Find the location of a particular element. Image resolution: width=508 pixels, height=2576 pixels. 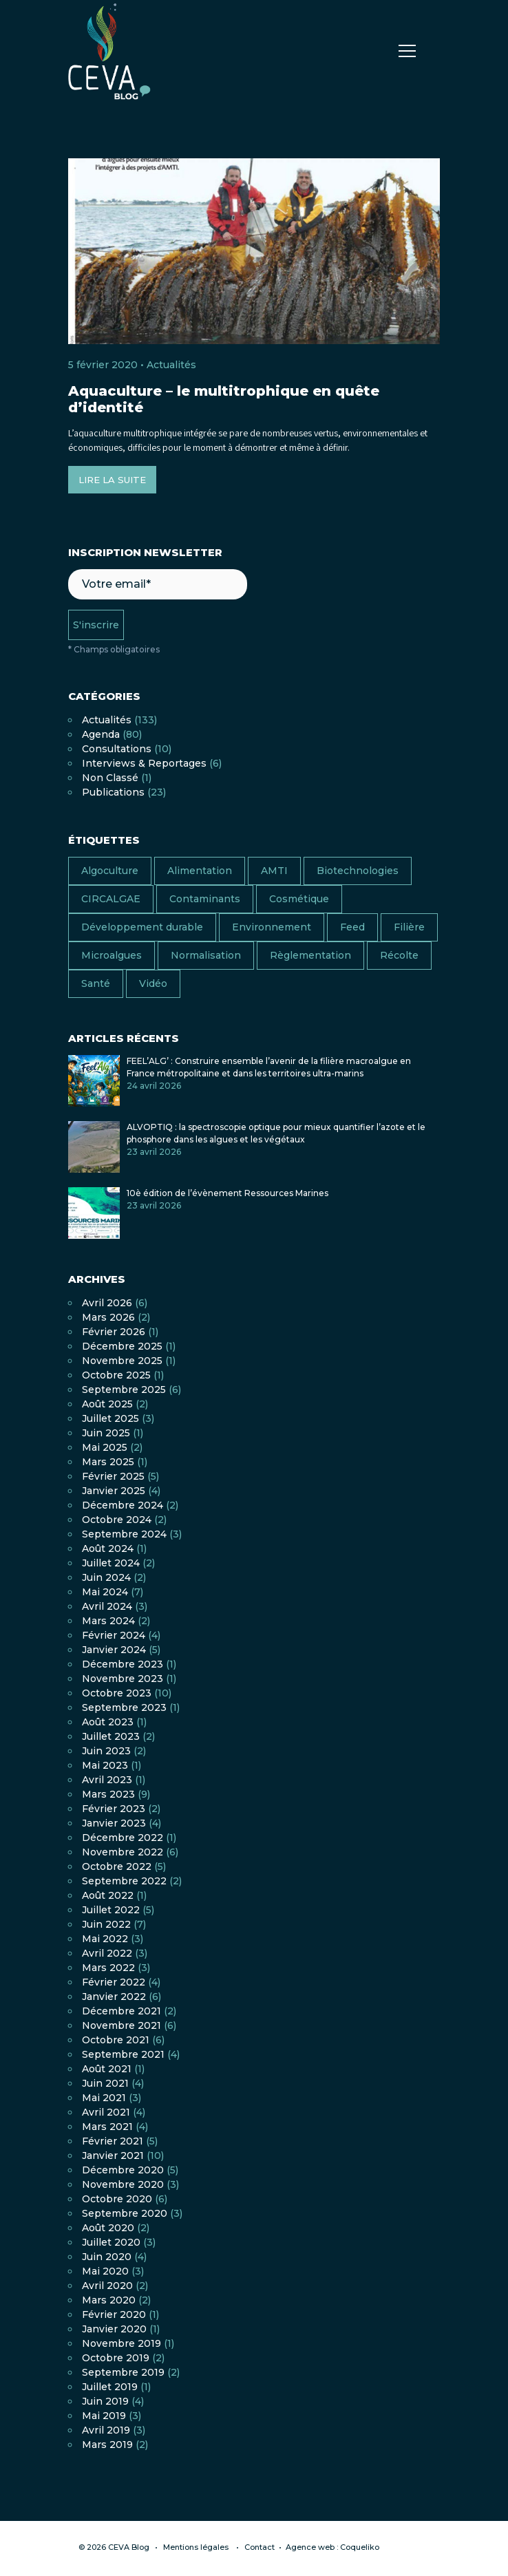

septembre 2020 is located at coordinates (124, 2213).